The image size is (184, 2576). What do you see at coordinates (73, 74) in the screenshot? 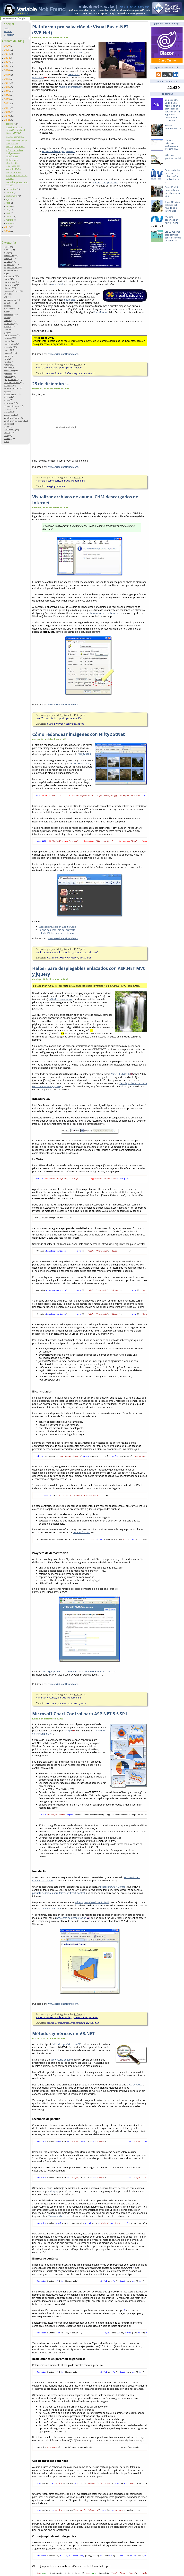
I see `DevConn4` at bounding box center [73, 74].